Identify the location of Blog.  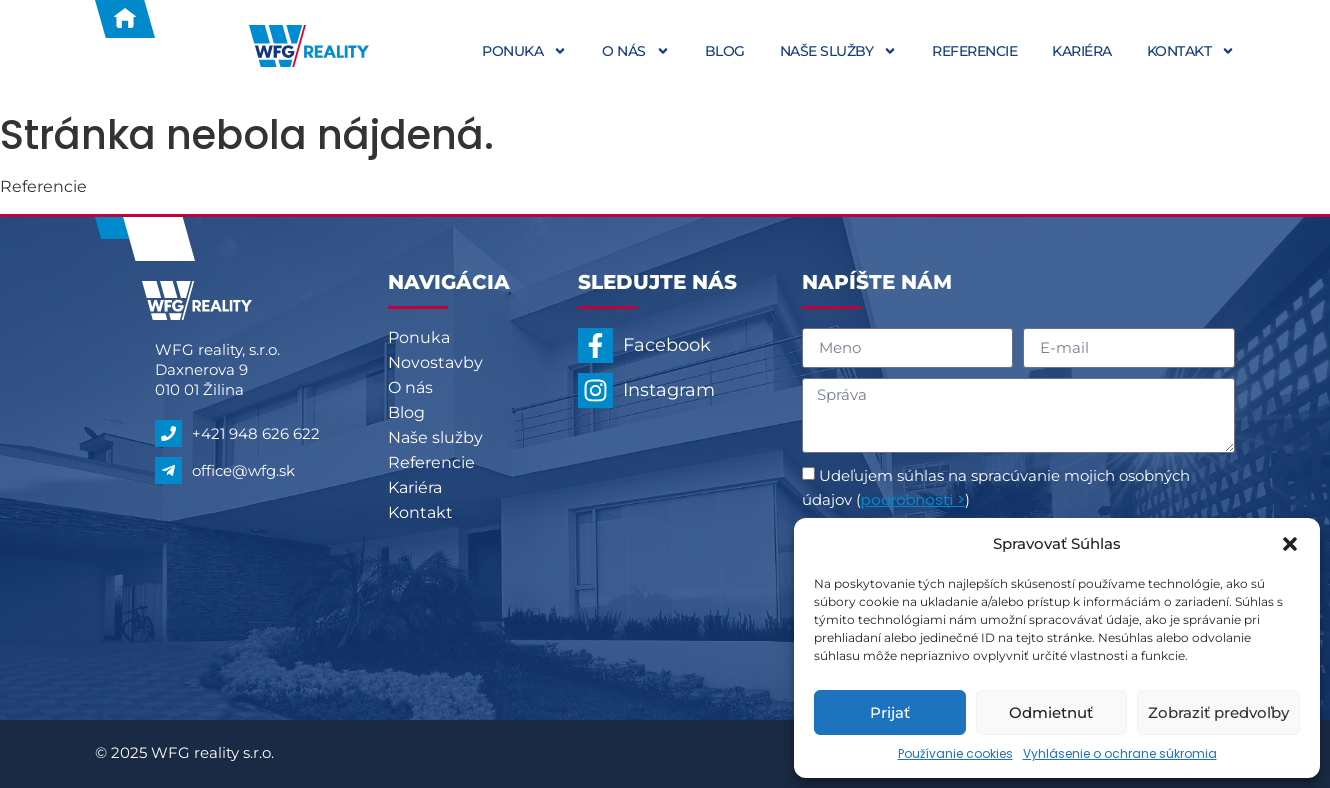
(725, 51).